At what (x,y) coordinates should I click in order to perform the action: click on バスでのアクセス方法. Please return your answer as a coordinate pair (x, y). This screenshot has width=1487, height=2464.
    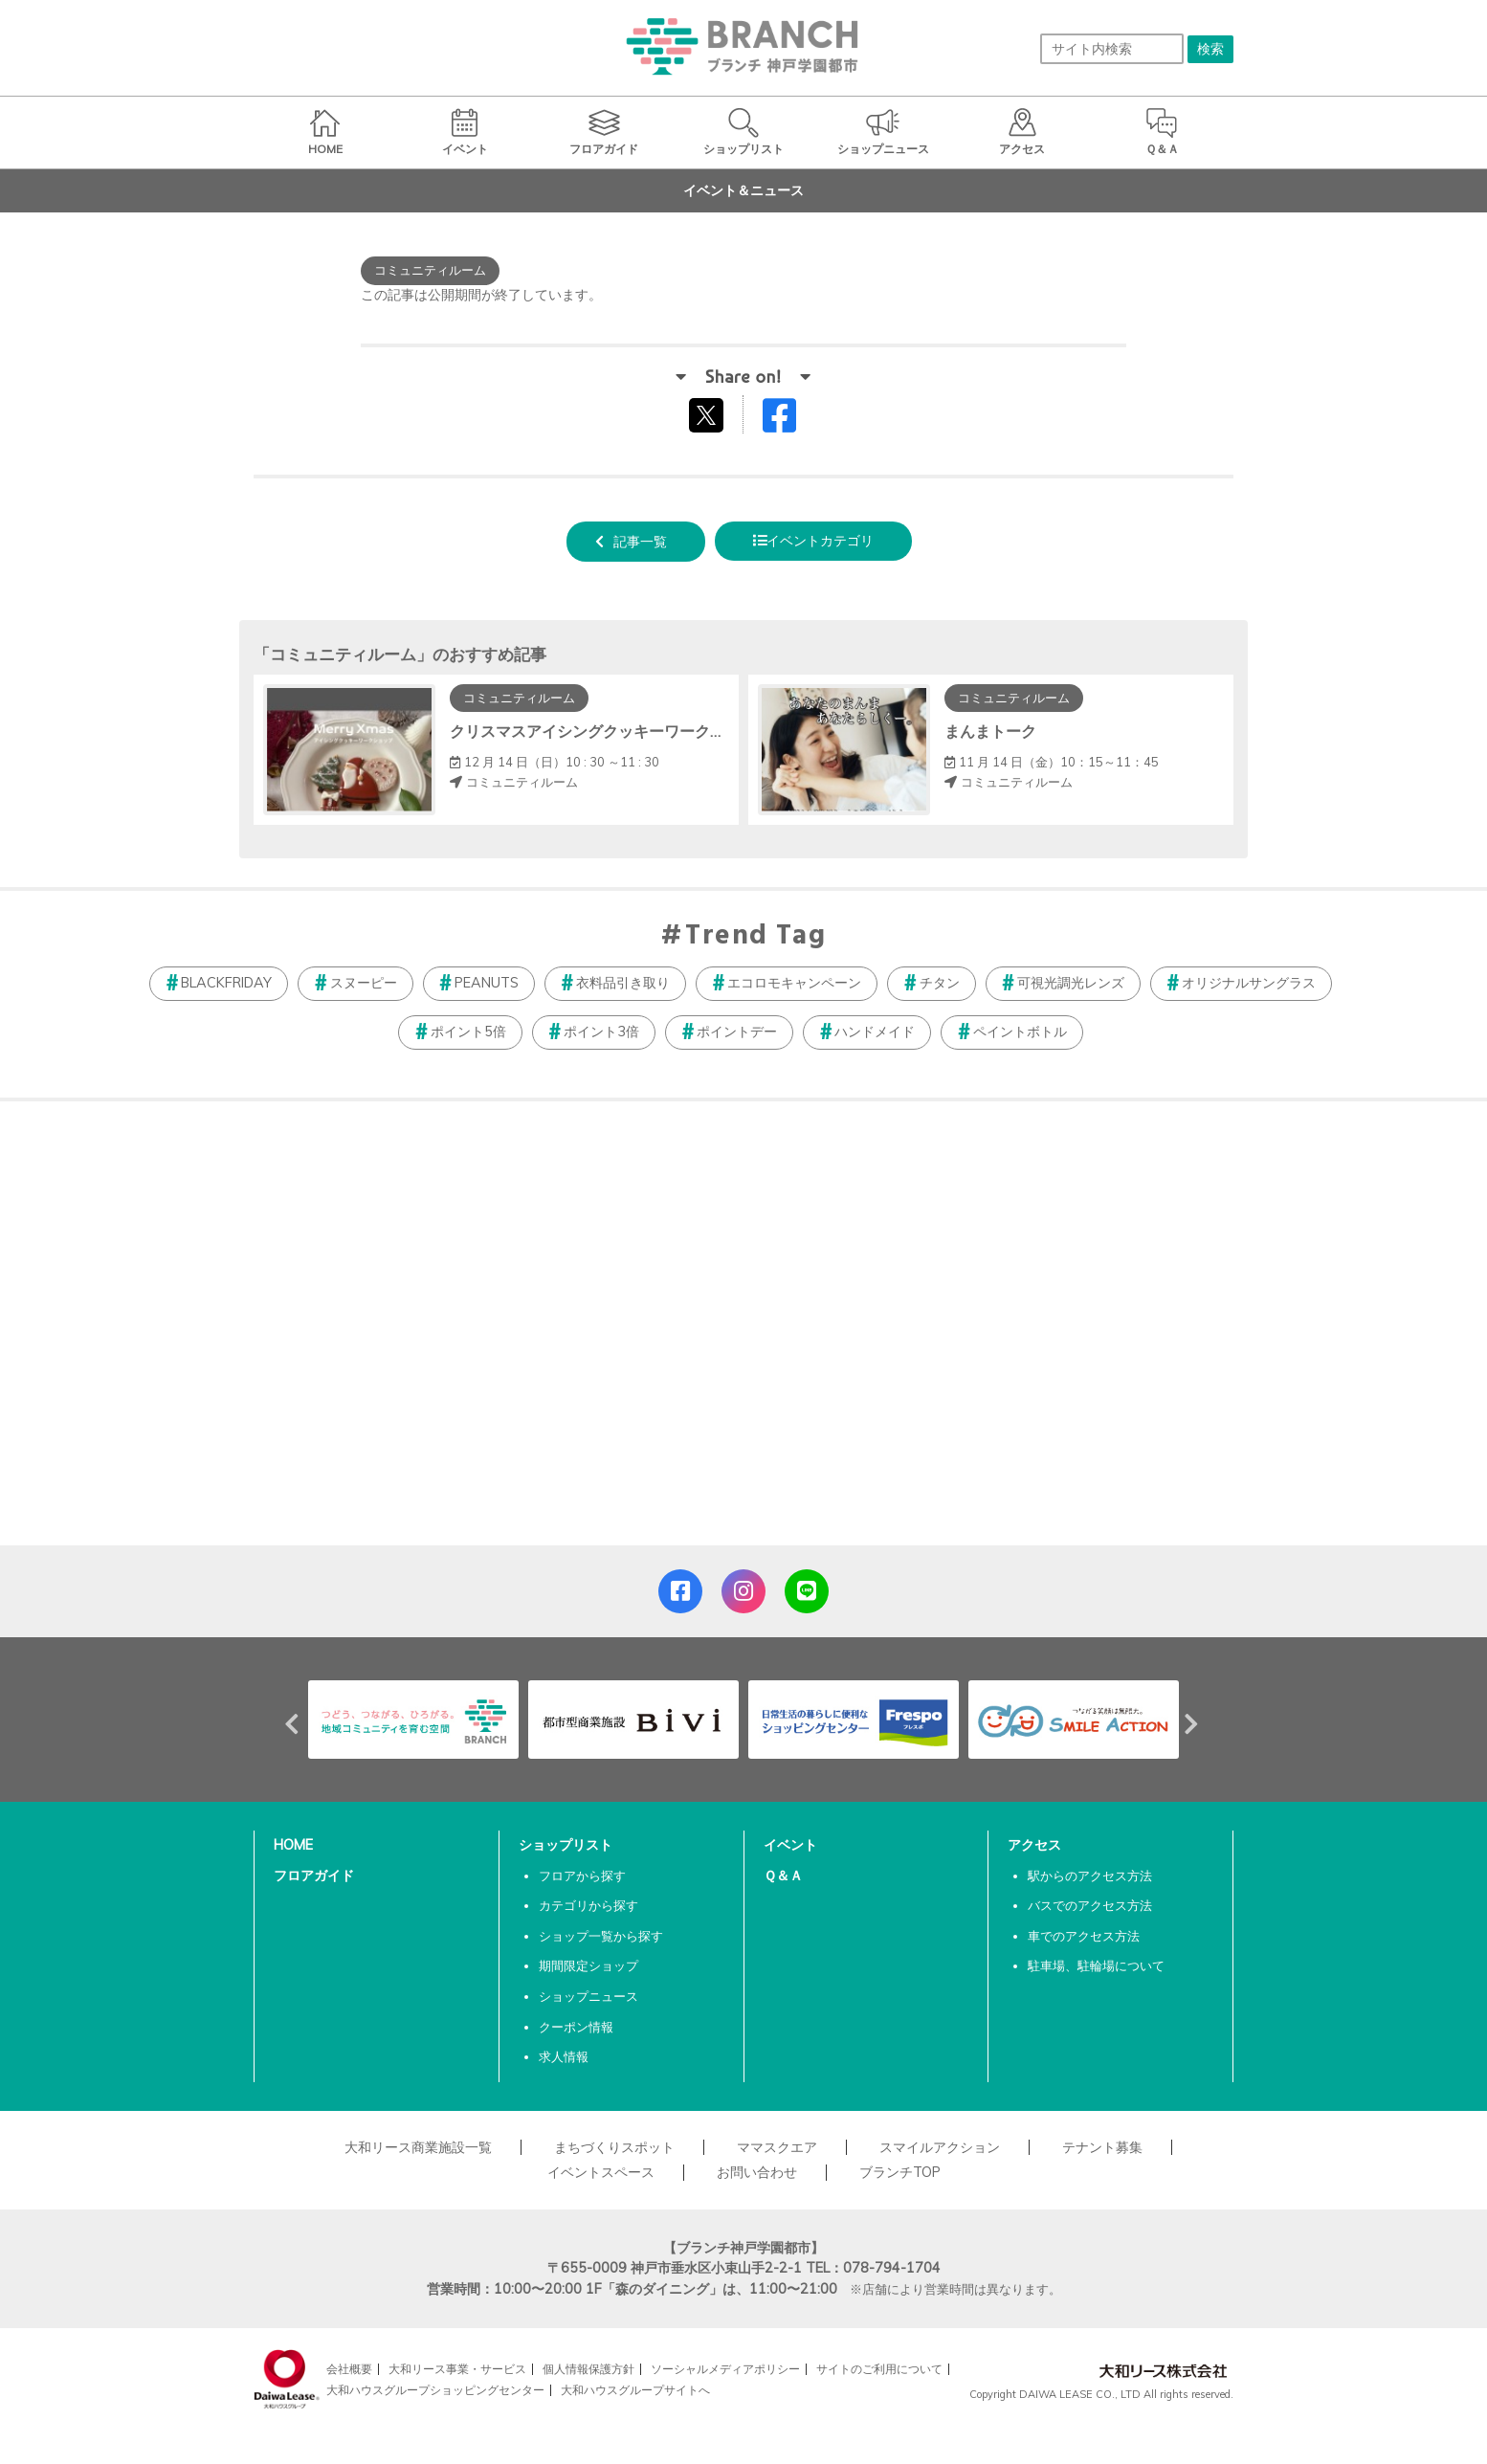
    Looking at the image, I should click on (1090, 1905).